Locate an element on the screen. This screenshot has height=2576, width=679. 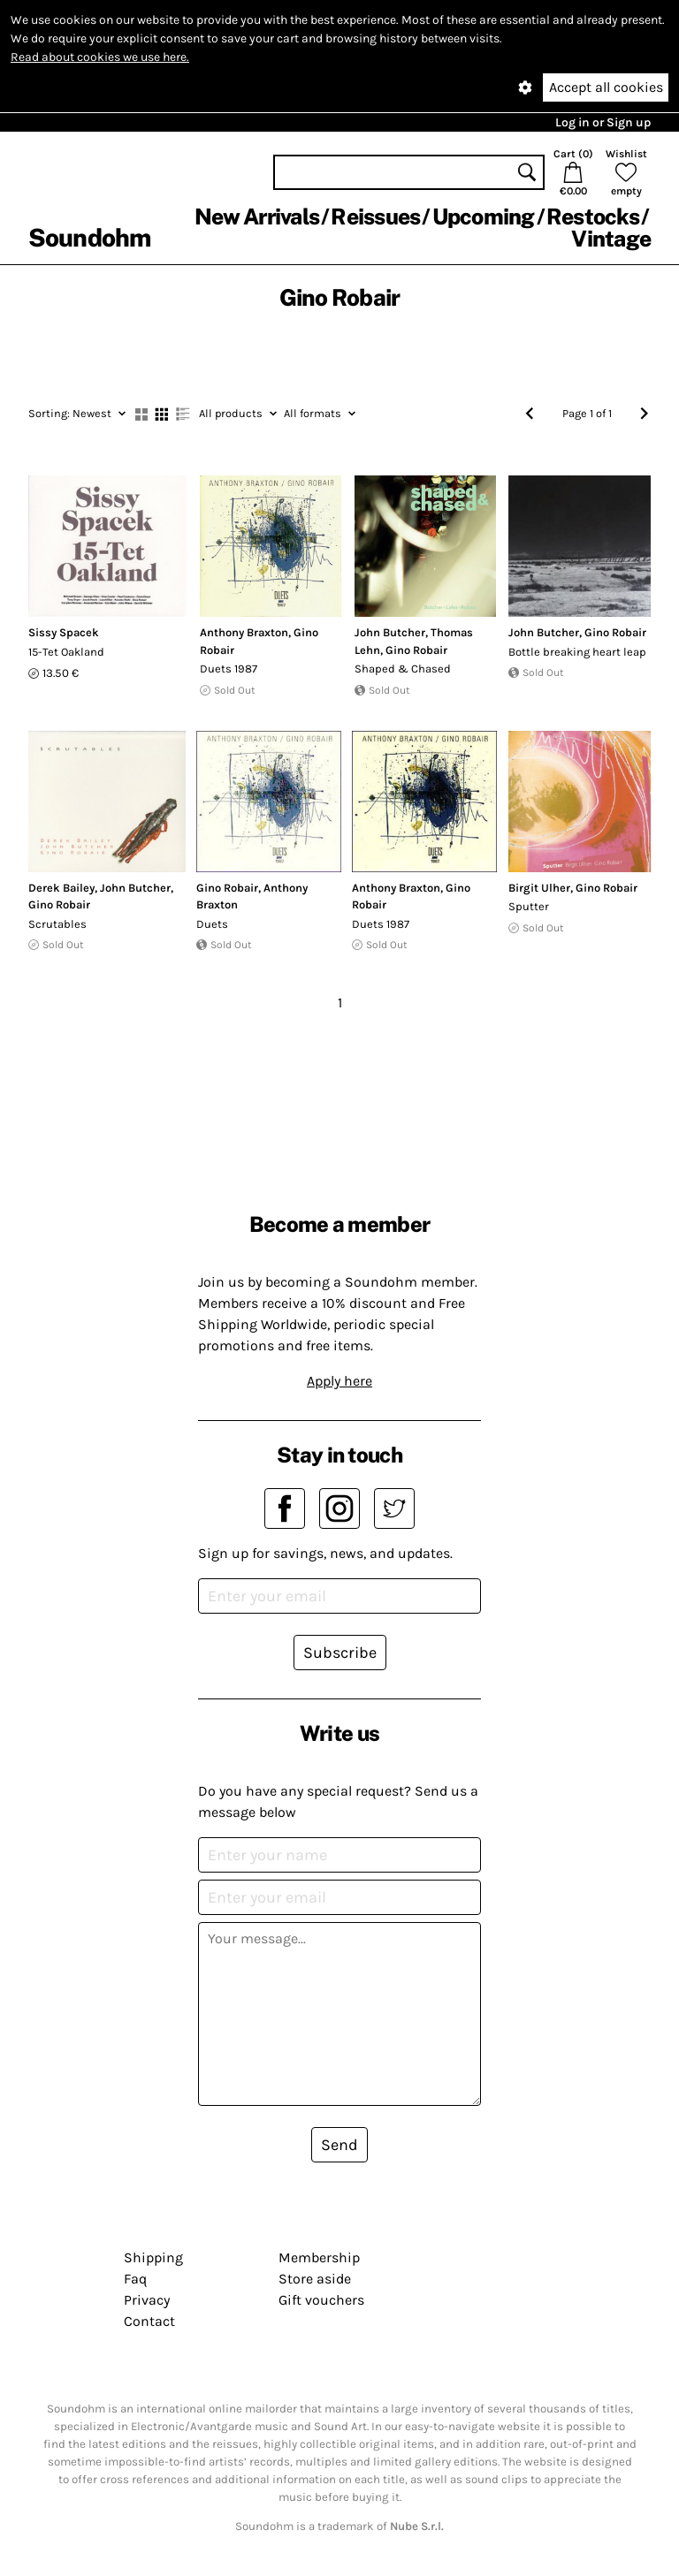
Gino Robair is located at coordinates (416, 650).